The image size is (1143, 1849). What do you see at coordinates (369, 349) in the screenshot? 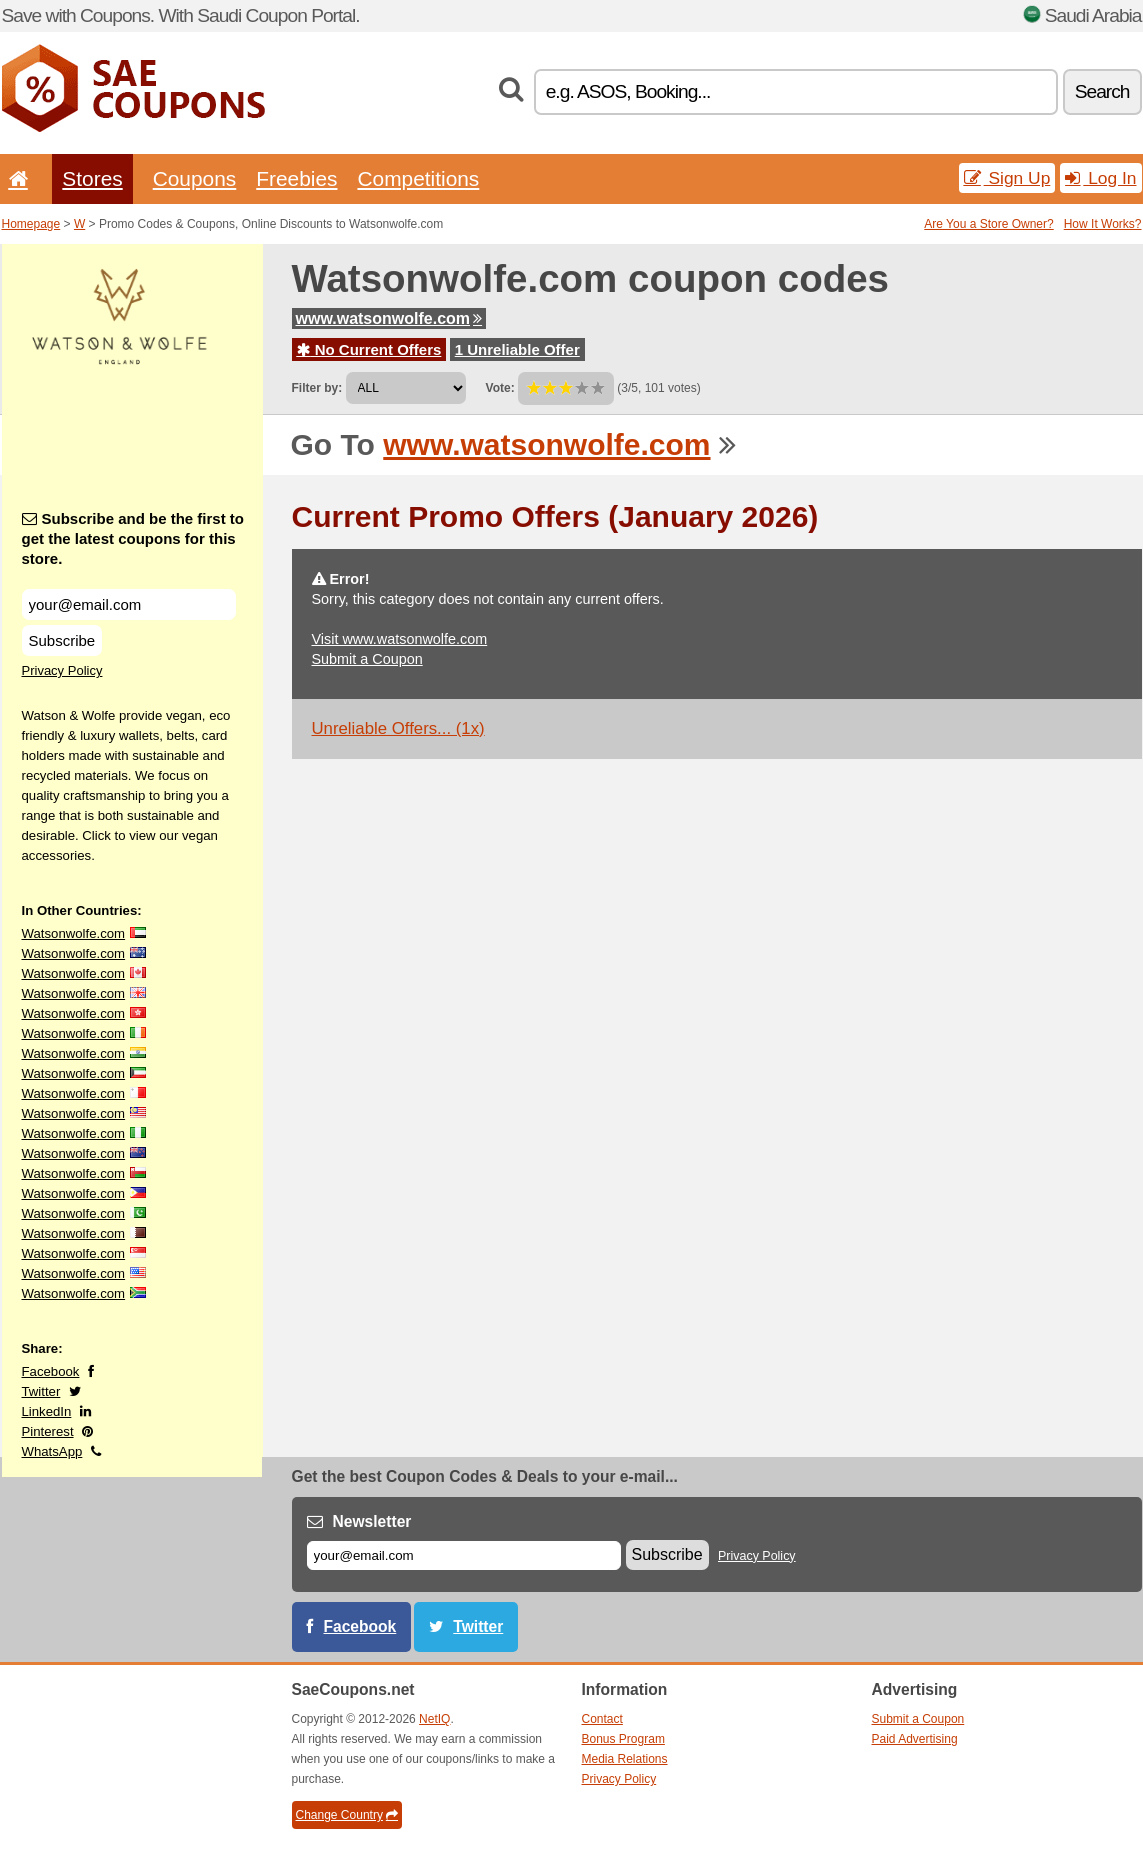
I see `No Current Offers` at bounding box center [369, 349].